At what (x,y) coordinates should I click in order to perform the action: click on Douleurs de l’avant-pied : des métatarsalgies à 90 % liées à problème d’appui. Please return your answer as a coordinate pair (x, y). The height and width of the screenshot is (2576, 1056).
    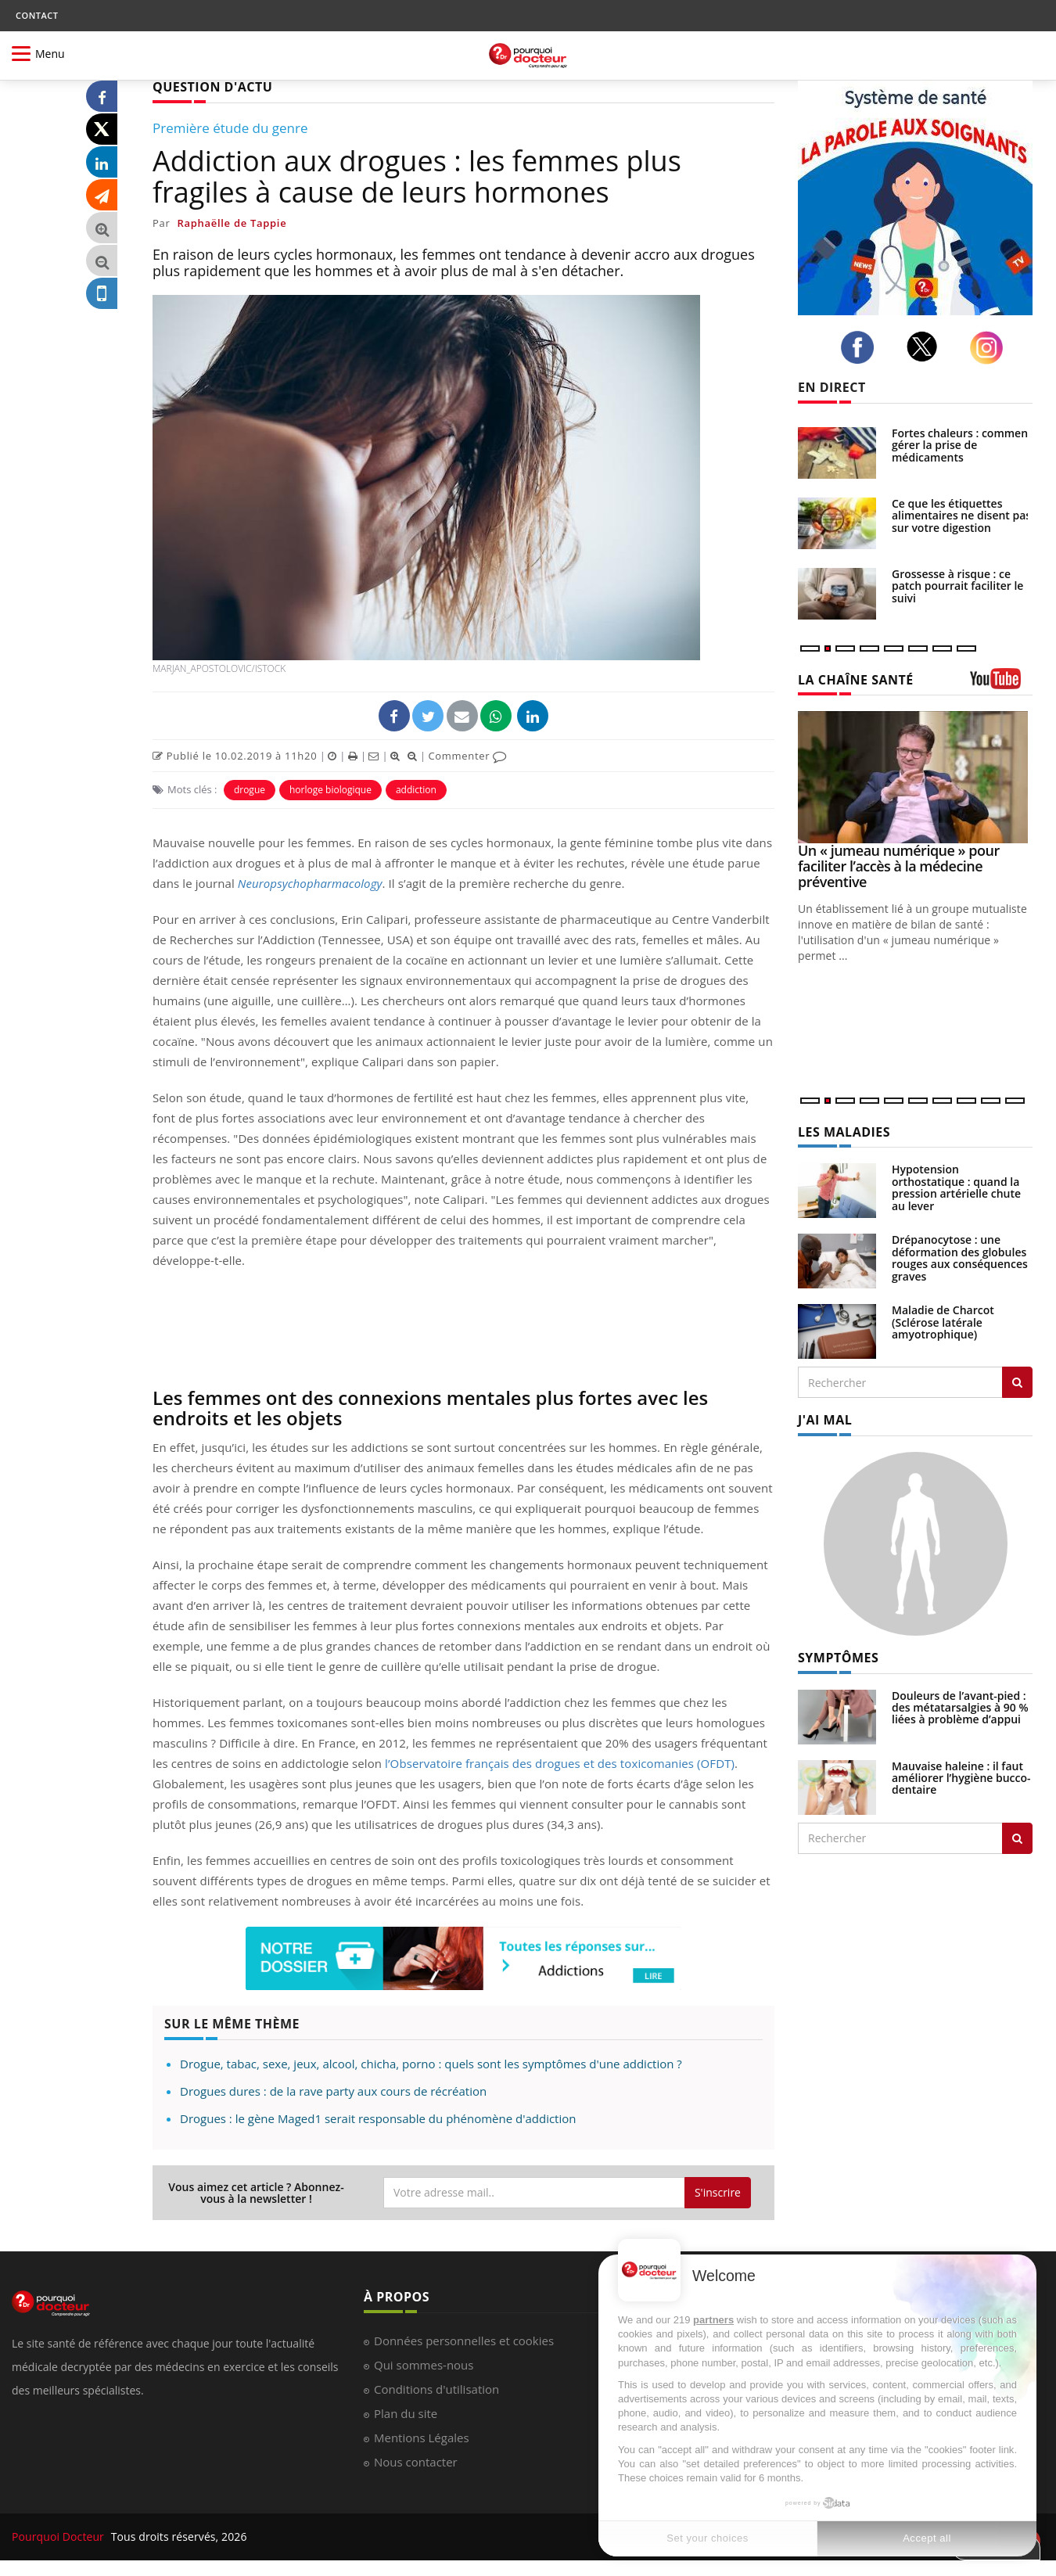
    Looking at the image, I should click on (960, 1707).